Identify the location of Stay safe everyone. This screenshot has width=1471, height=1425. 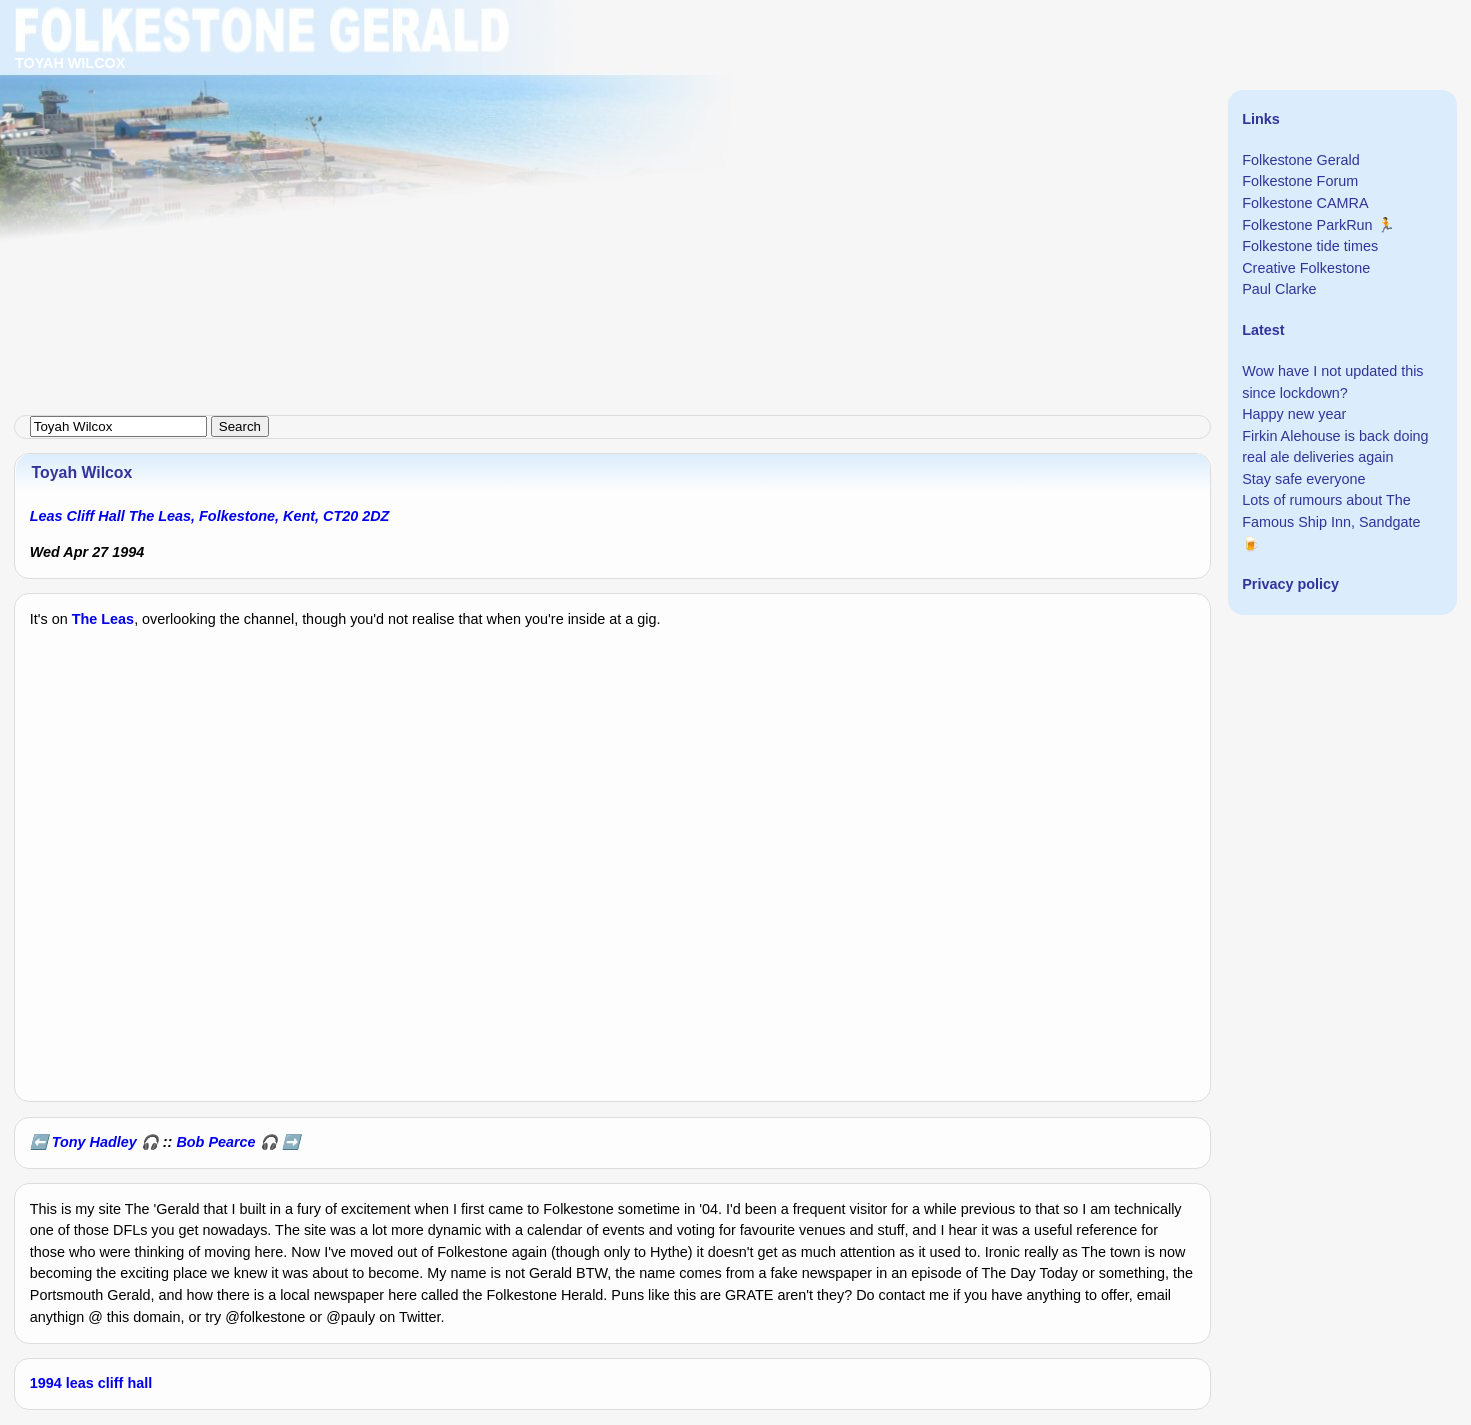
(1303, 479).